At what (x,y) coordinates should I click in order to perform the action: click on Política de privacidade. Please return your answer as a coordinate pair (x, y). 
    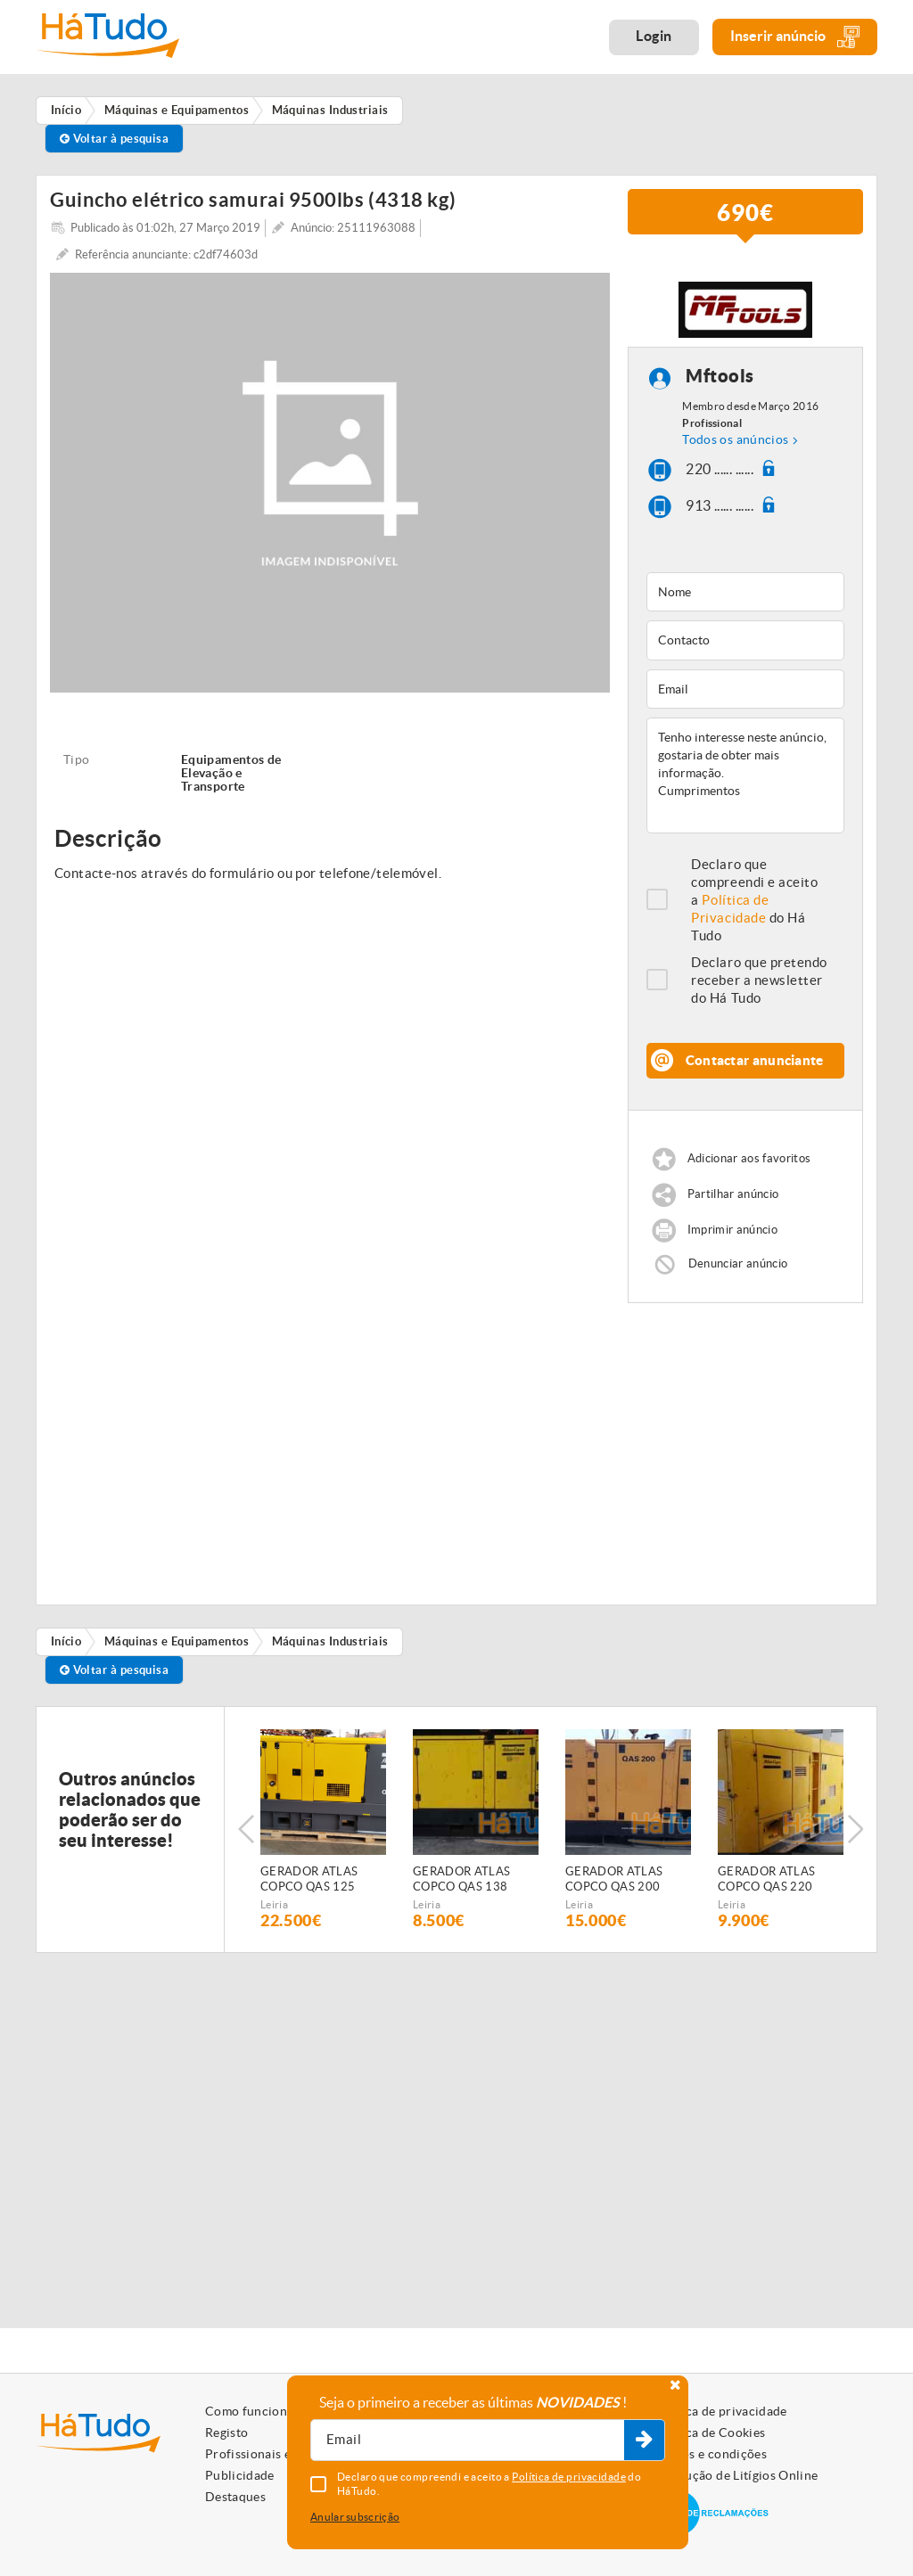
    Looking at the image, I should click on (720, 2411).